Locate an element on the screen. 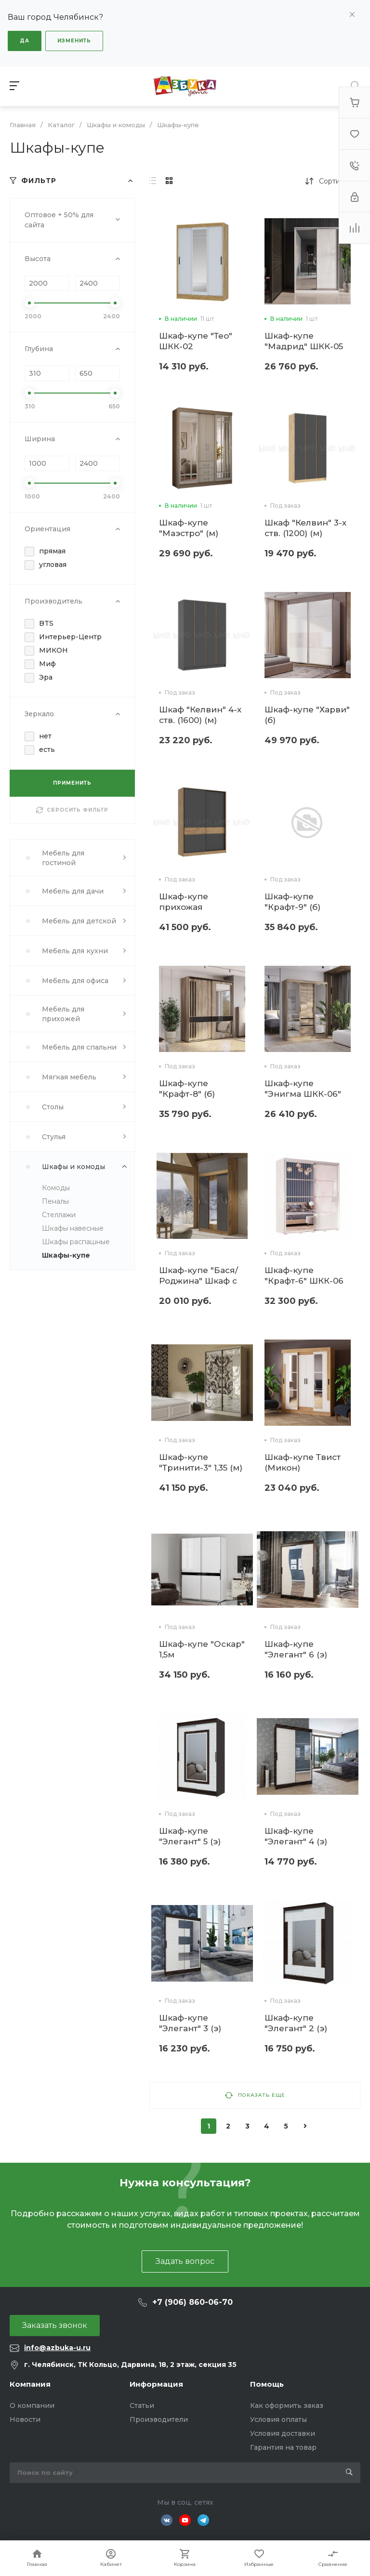 The width and height of the screenshot is (370, 2576). Шкаф "Келвин" 4-х ств. (1600) (м) is located at coordinates (200, 715).